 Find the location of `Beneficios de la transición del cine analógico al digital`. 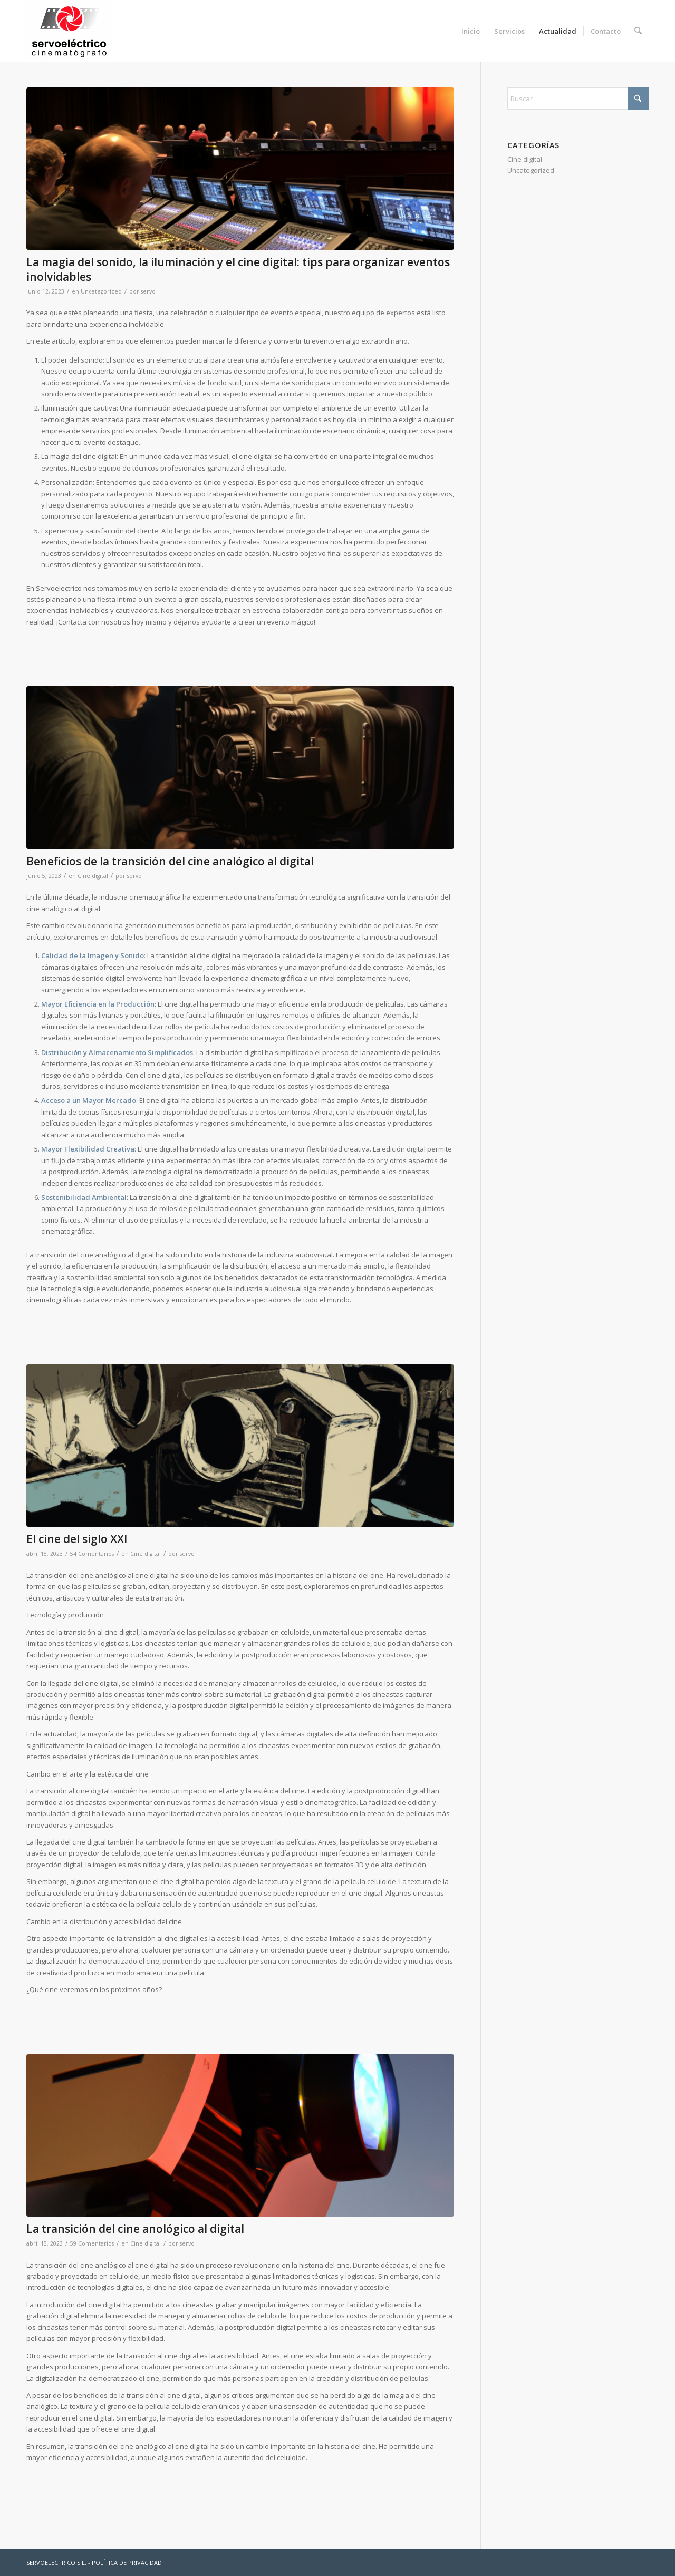

Beneficios de la transición del cine analógico al digital is located at coordinates (170, 861).